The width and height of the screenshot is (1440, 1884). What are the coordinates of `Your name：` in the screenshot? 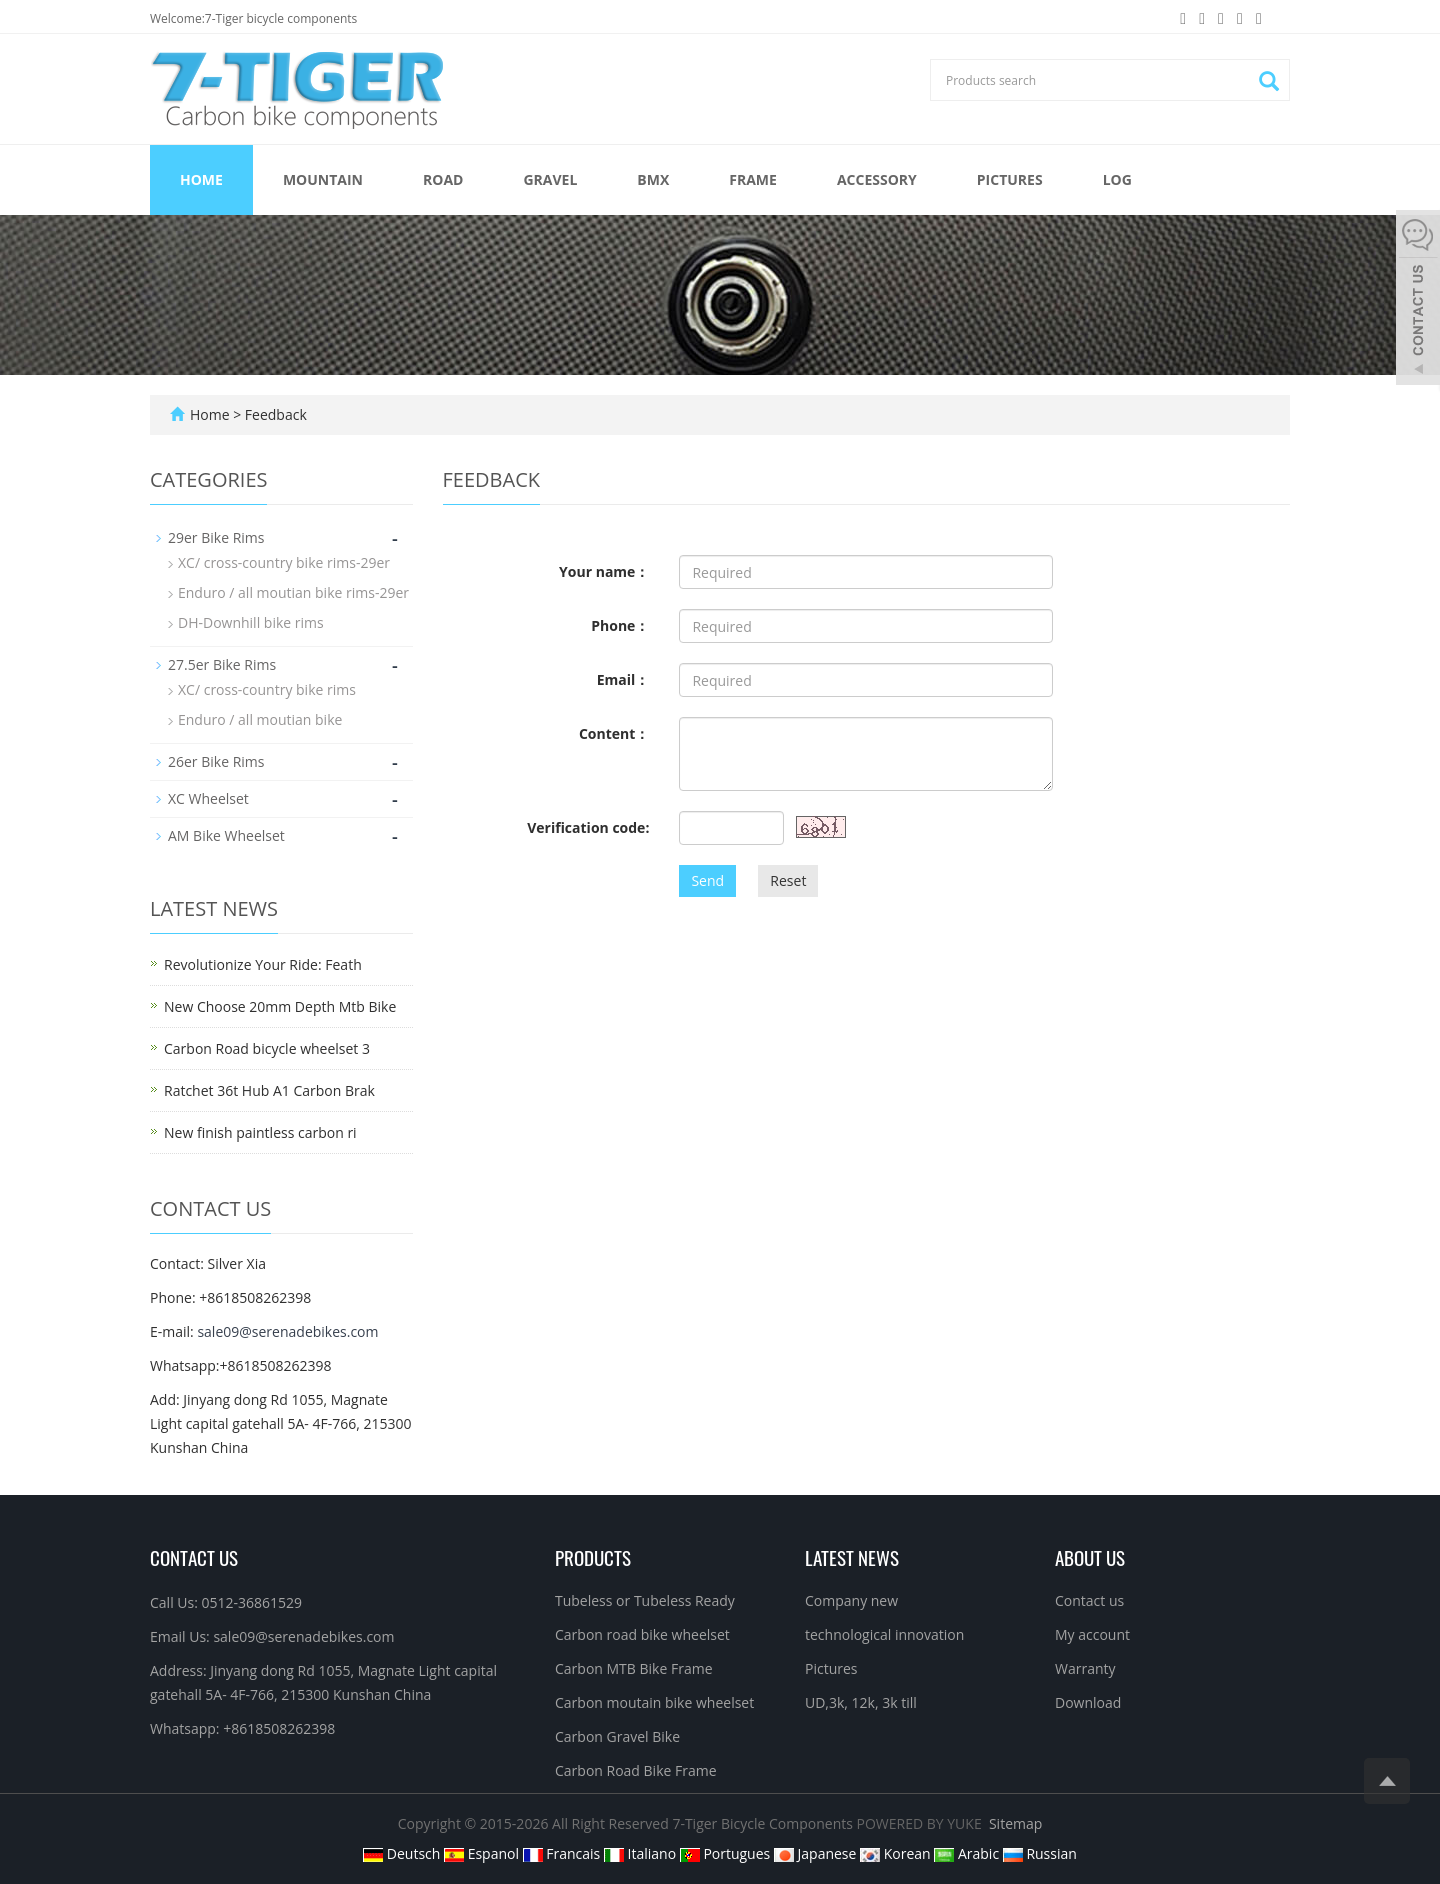 It's located at (604, 571).